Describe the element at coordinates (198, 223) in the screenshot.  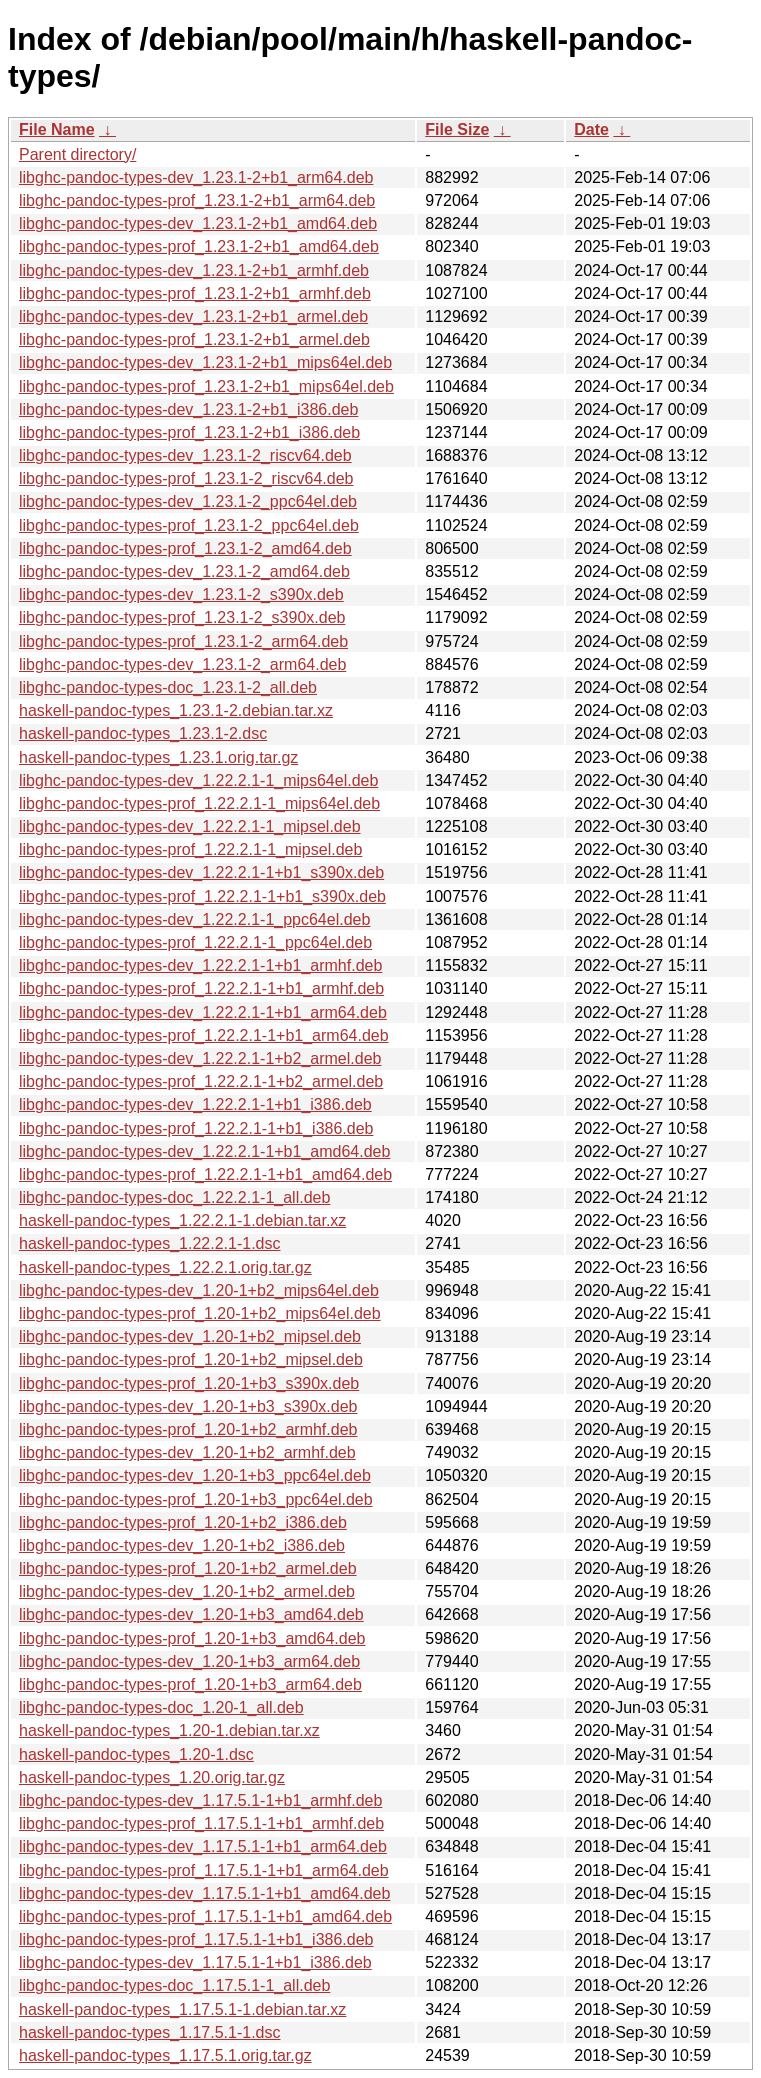
I see `libghc-pandoc-types-dev_1.23.1-2+b1_amd64.deb` at that location.